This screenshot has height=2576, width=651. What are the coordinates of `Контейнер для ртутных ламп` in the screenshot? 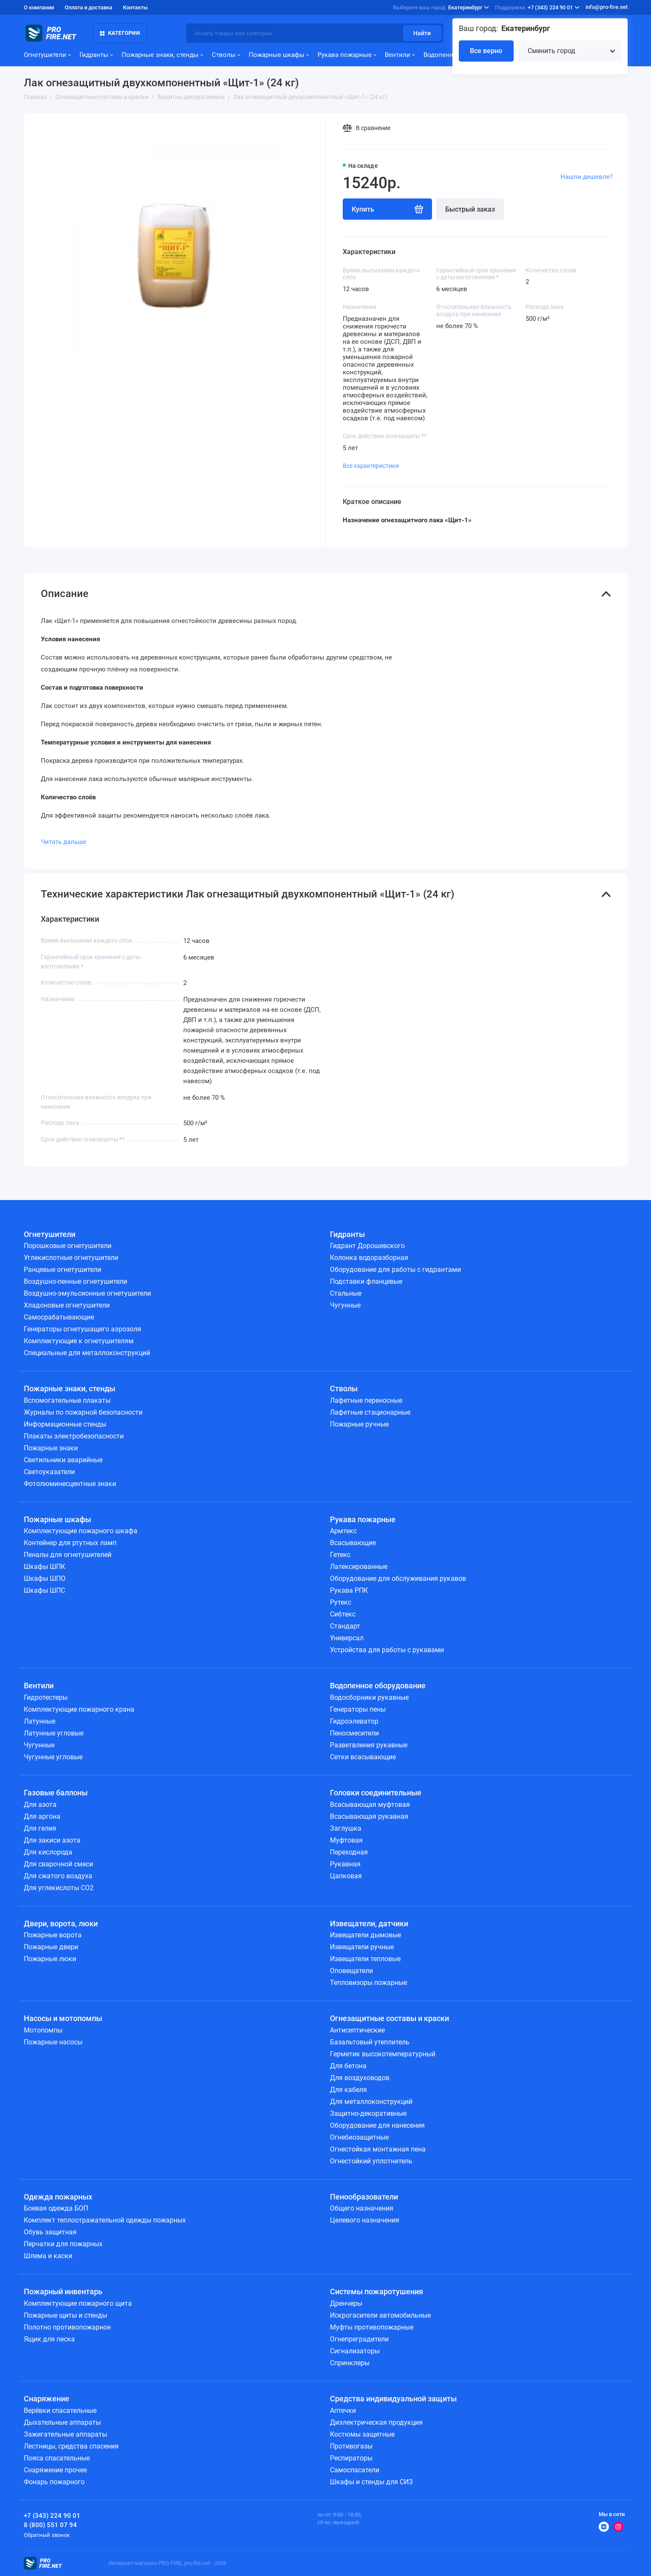 It's located at (70, 1543).